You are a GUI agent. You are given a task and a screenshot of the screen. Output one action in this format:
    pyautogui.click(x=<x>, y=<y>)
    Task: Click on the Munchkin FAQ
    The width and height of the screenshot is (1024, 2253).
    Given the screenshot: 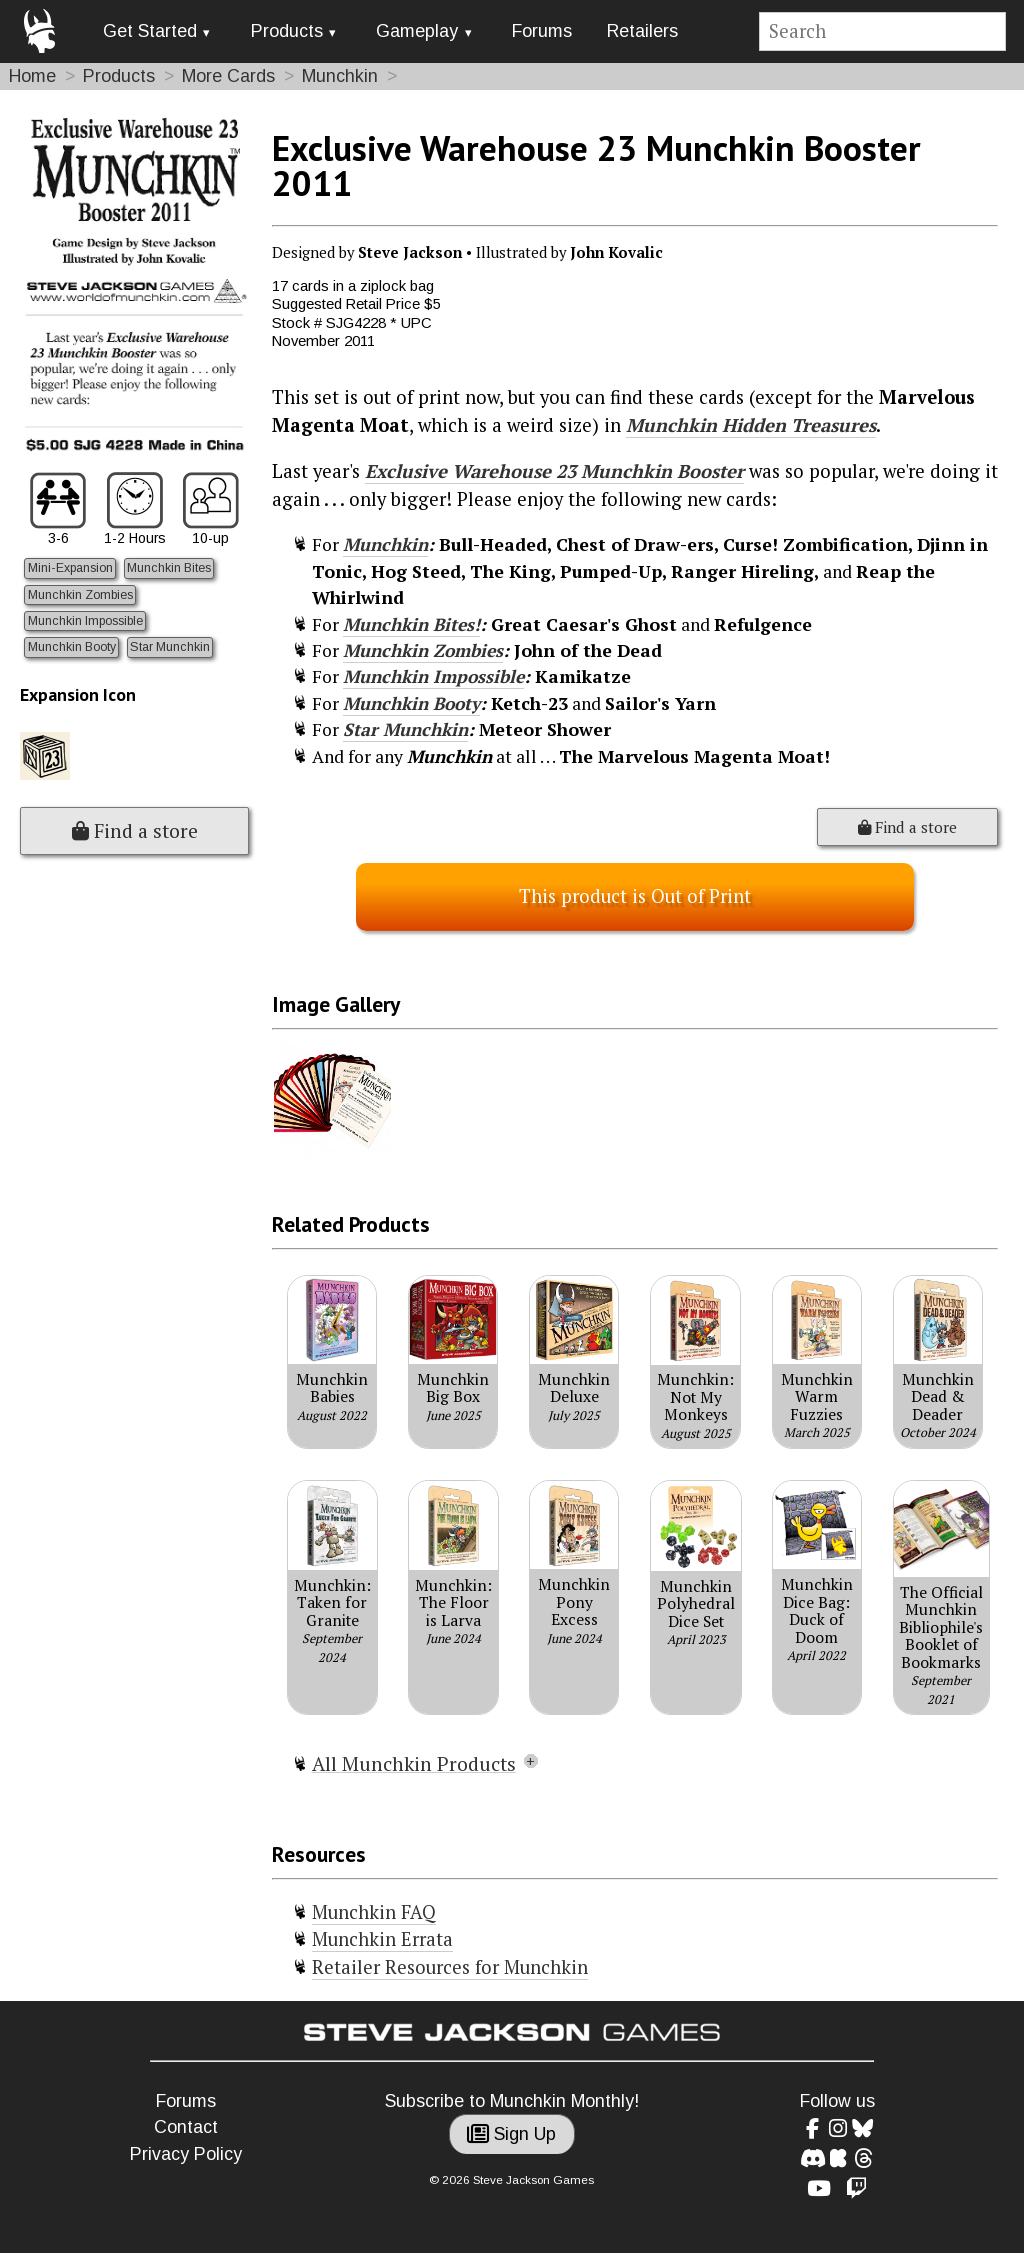 What is the action you would take?
    pyautogui.click(x=374, y=1912)
    